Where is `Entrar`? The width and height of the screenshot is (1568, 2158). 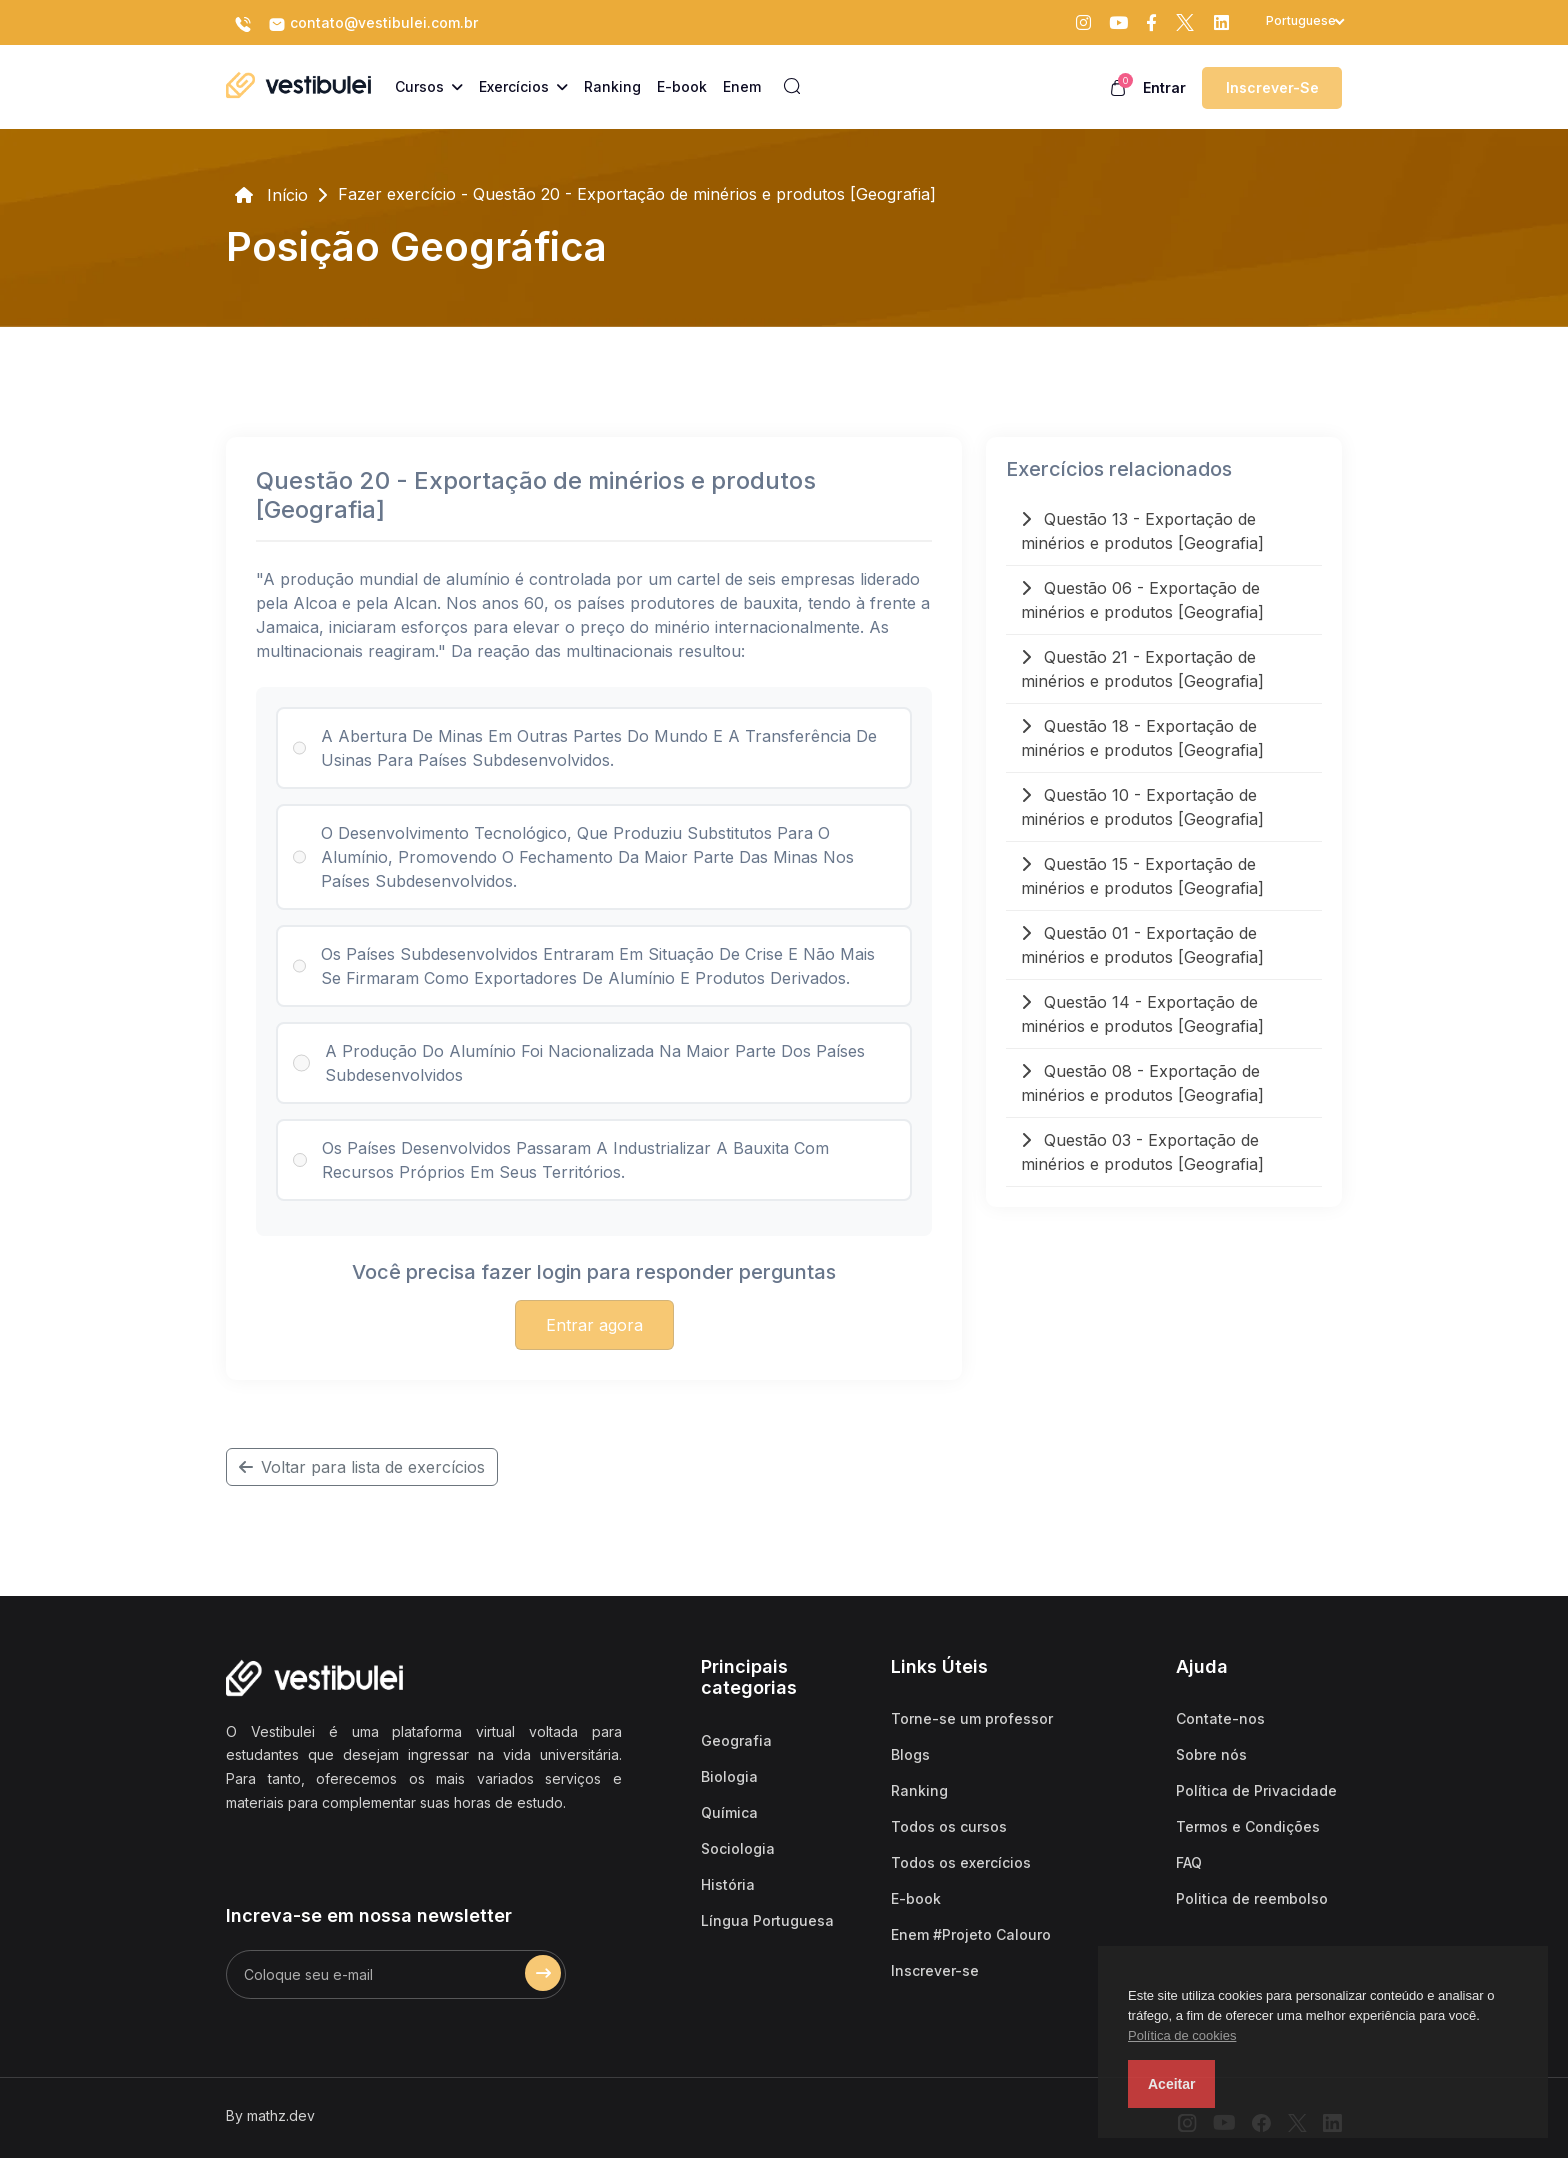 Entrar is located at coordinates (1164, 87).